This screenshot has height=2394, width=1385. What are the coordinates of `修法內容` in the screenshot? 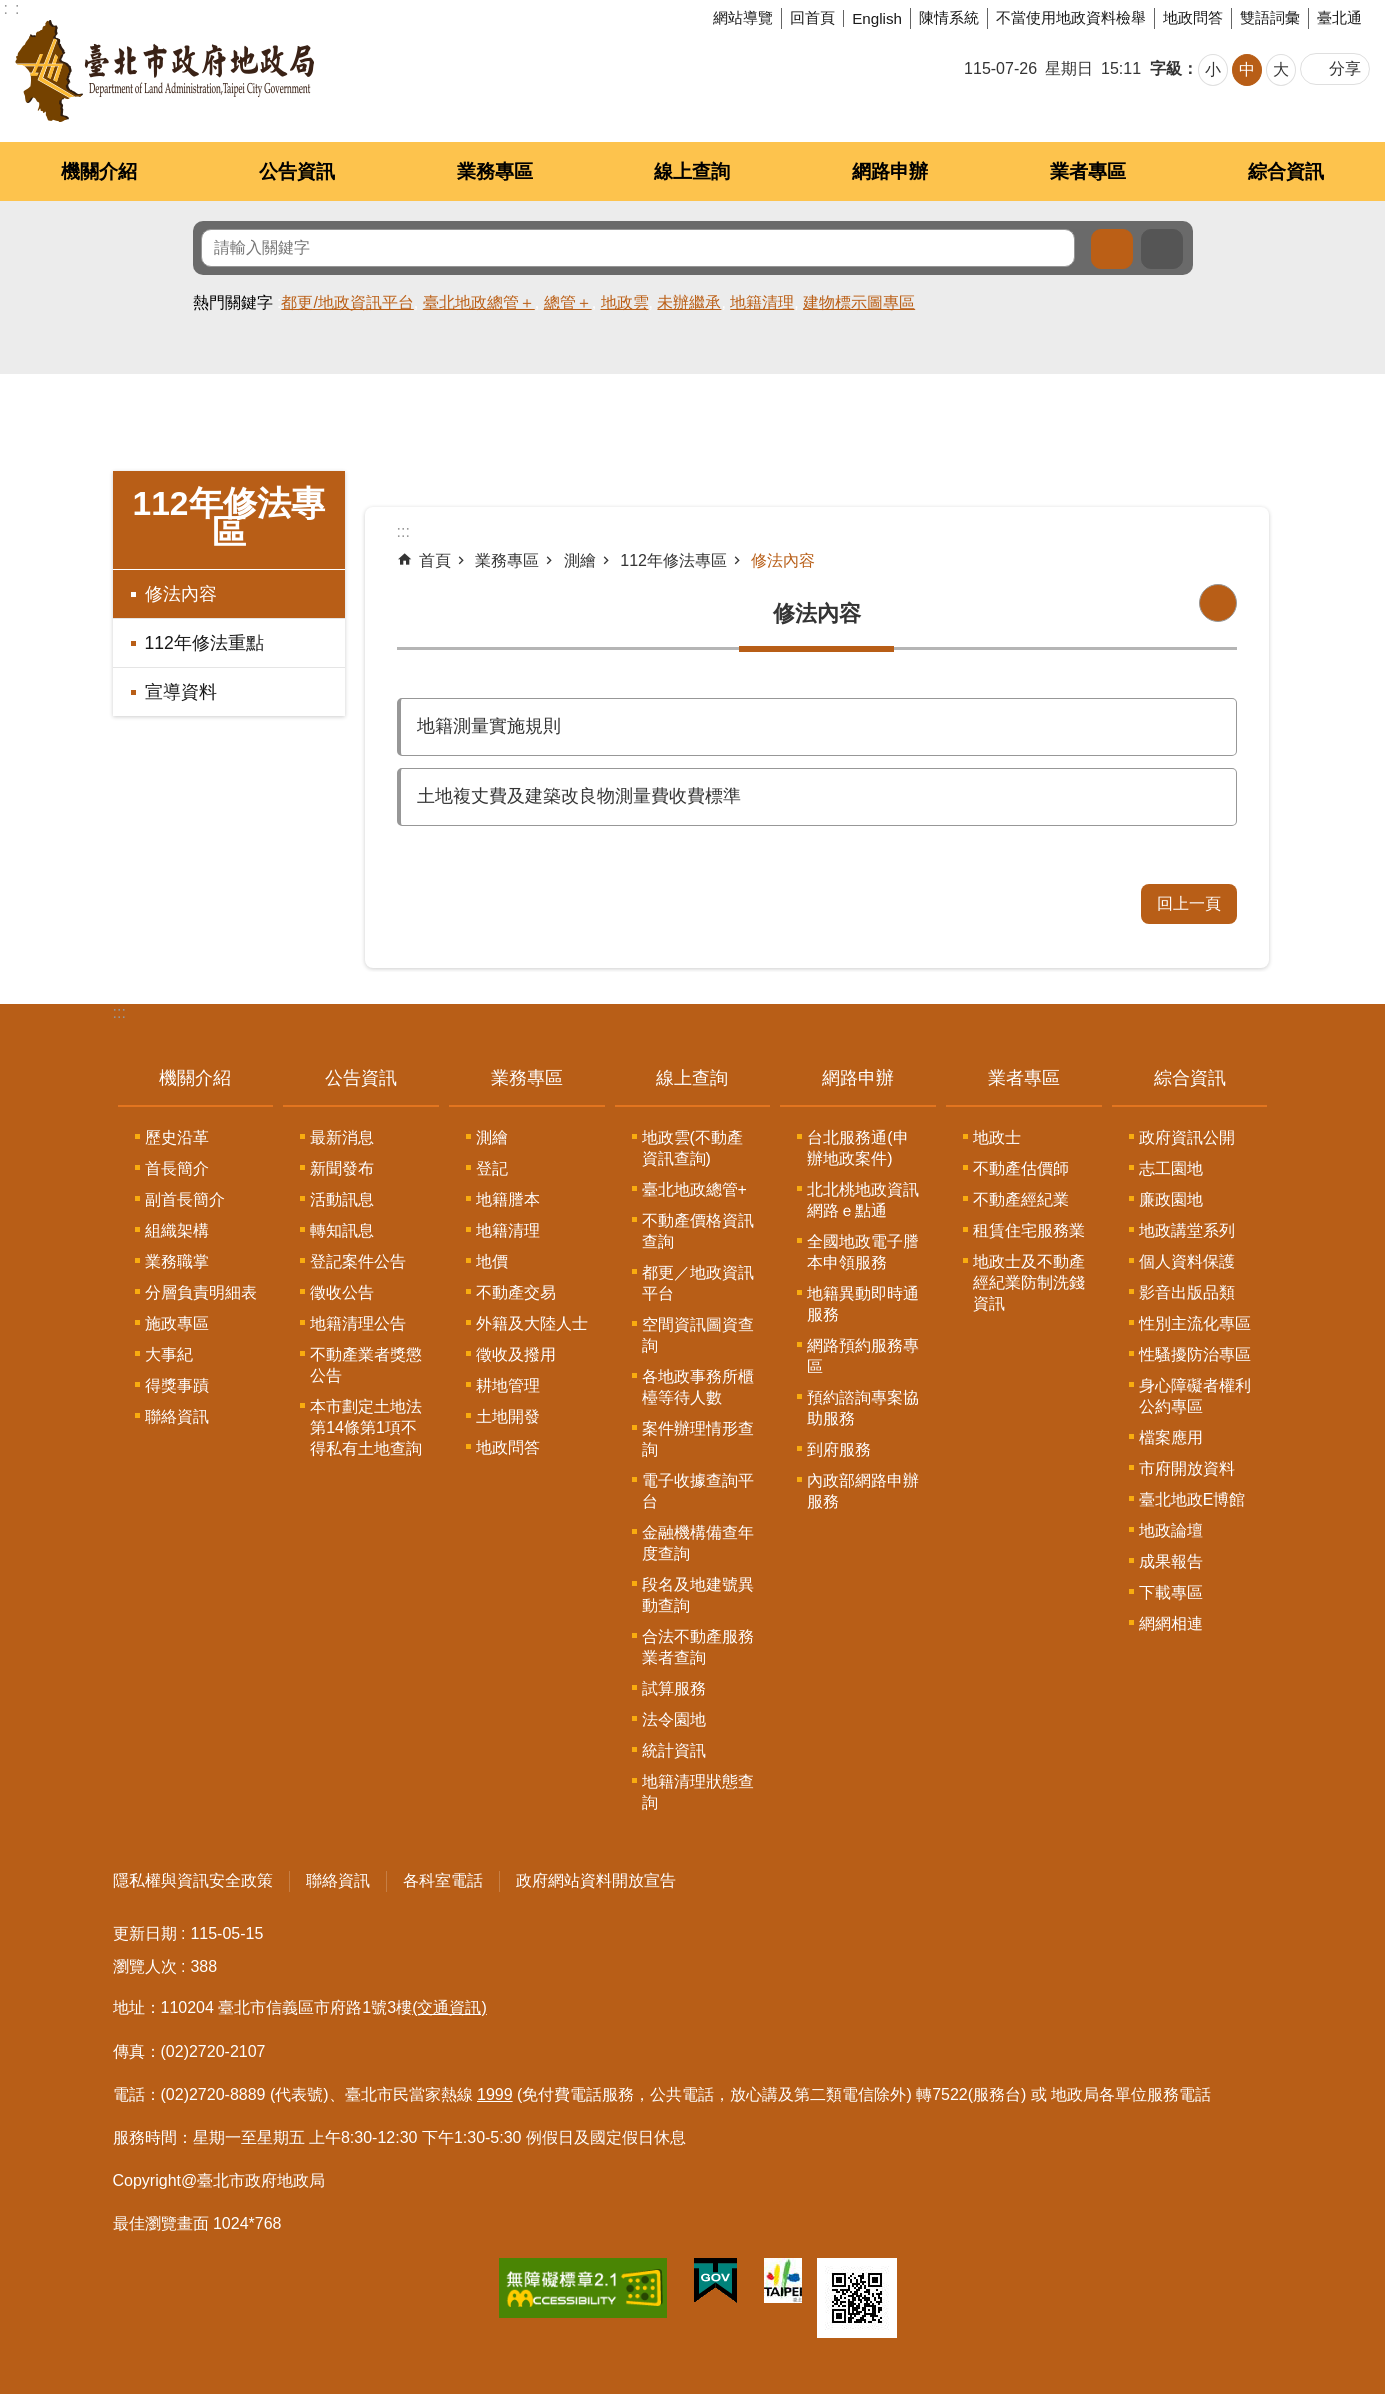 It's located at (181, 594).